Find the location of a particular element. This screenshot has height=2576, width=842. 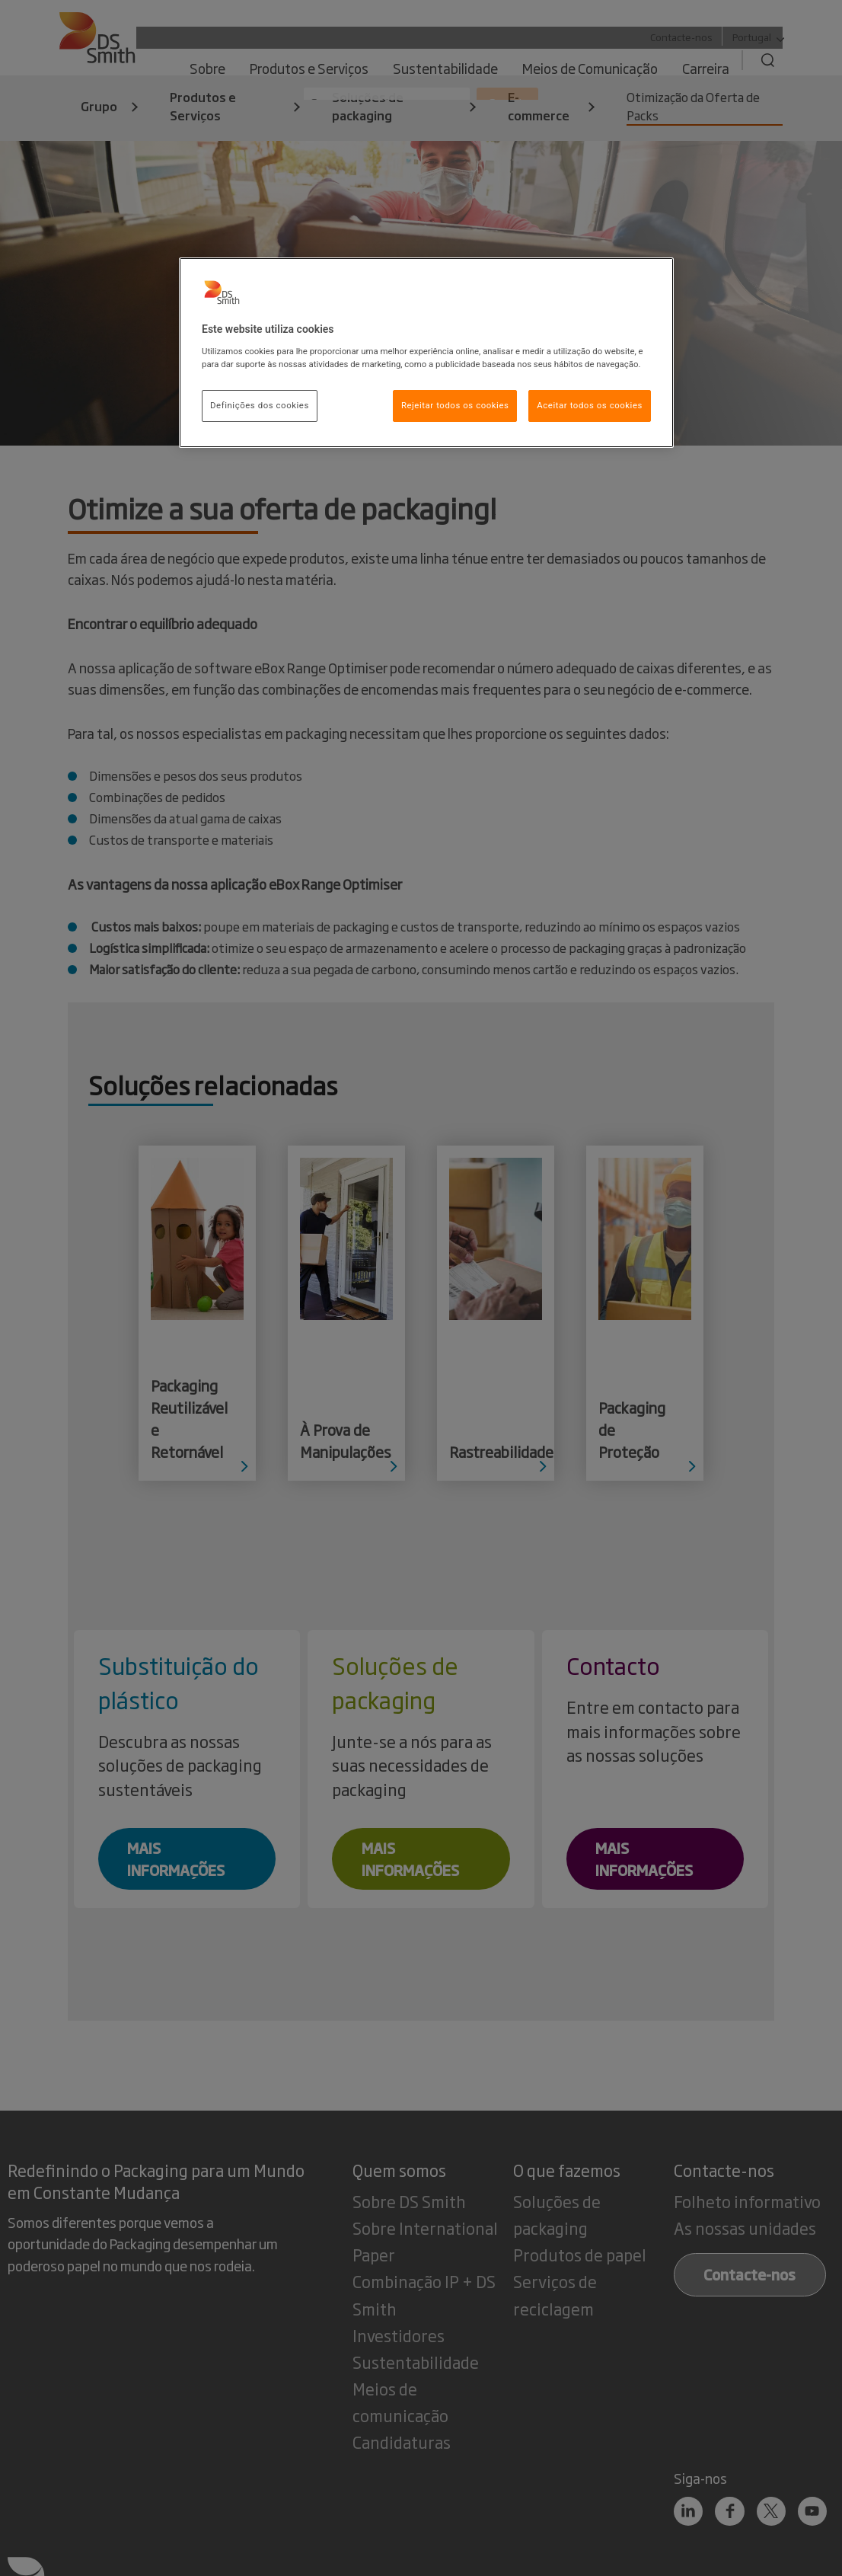

Definições dos cookies is located at coordinates (259, 405).